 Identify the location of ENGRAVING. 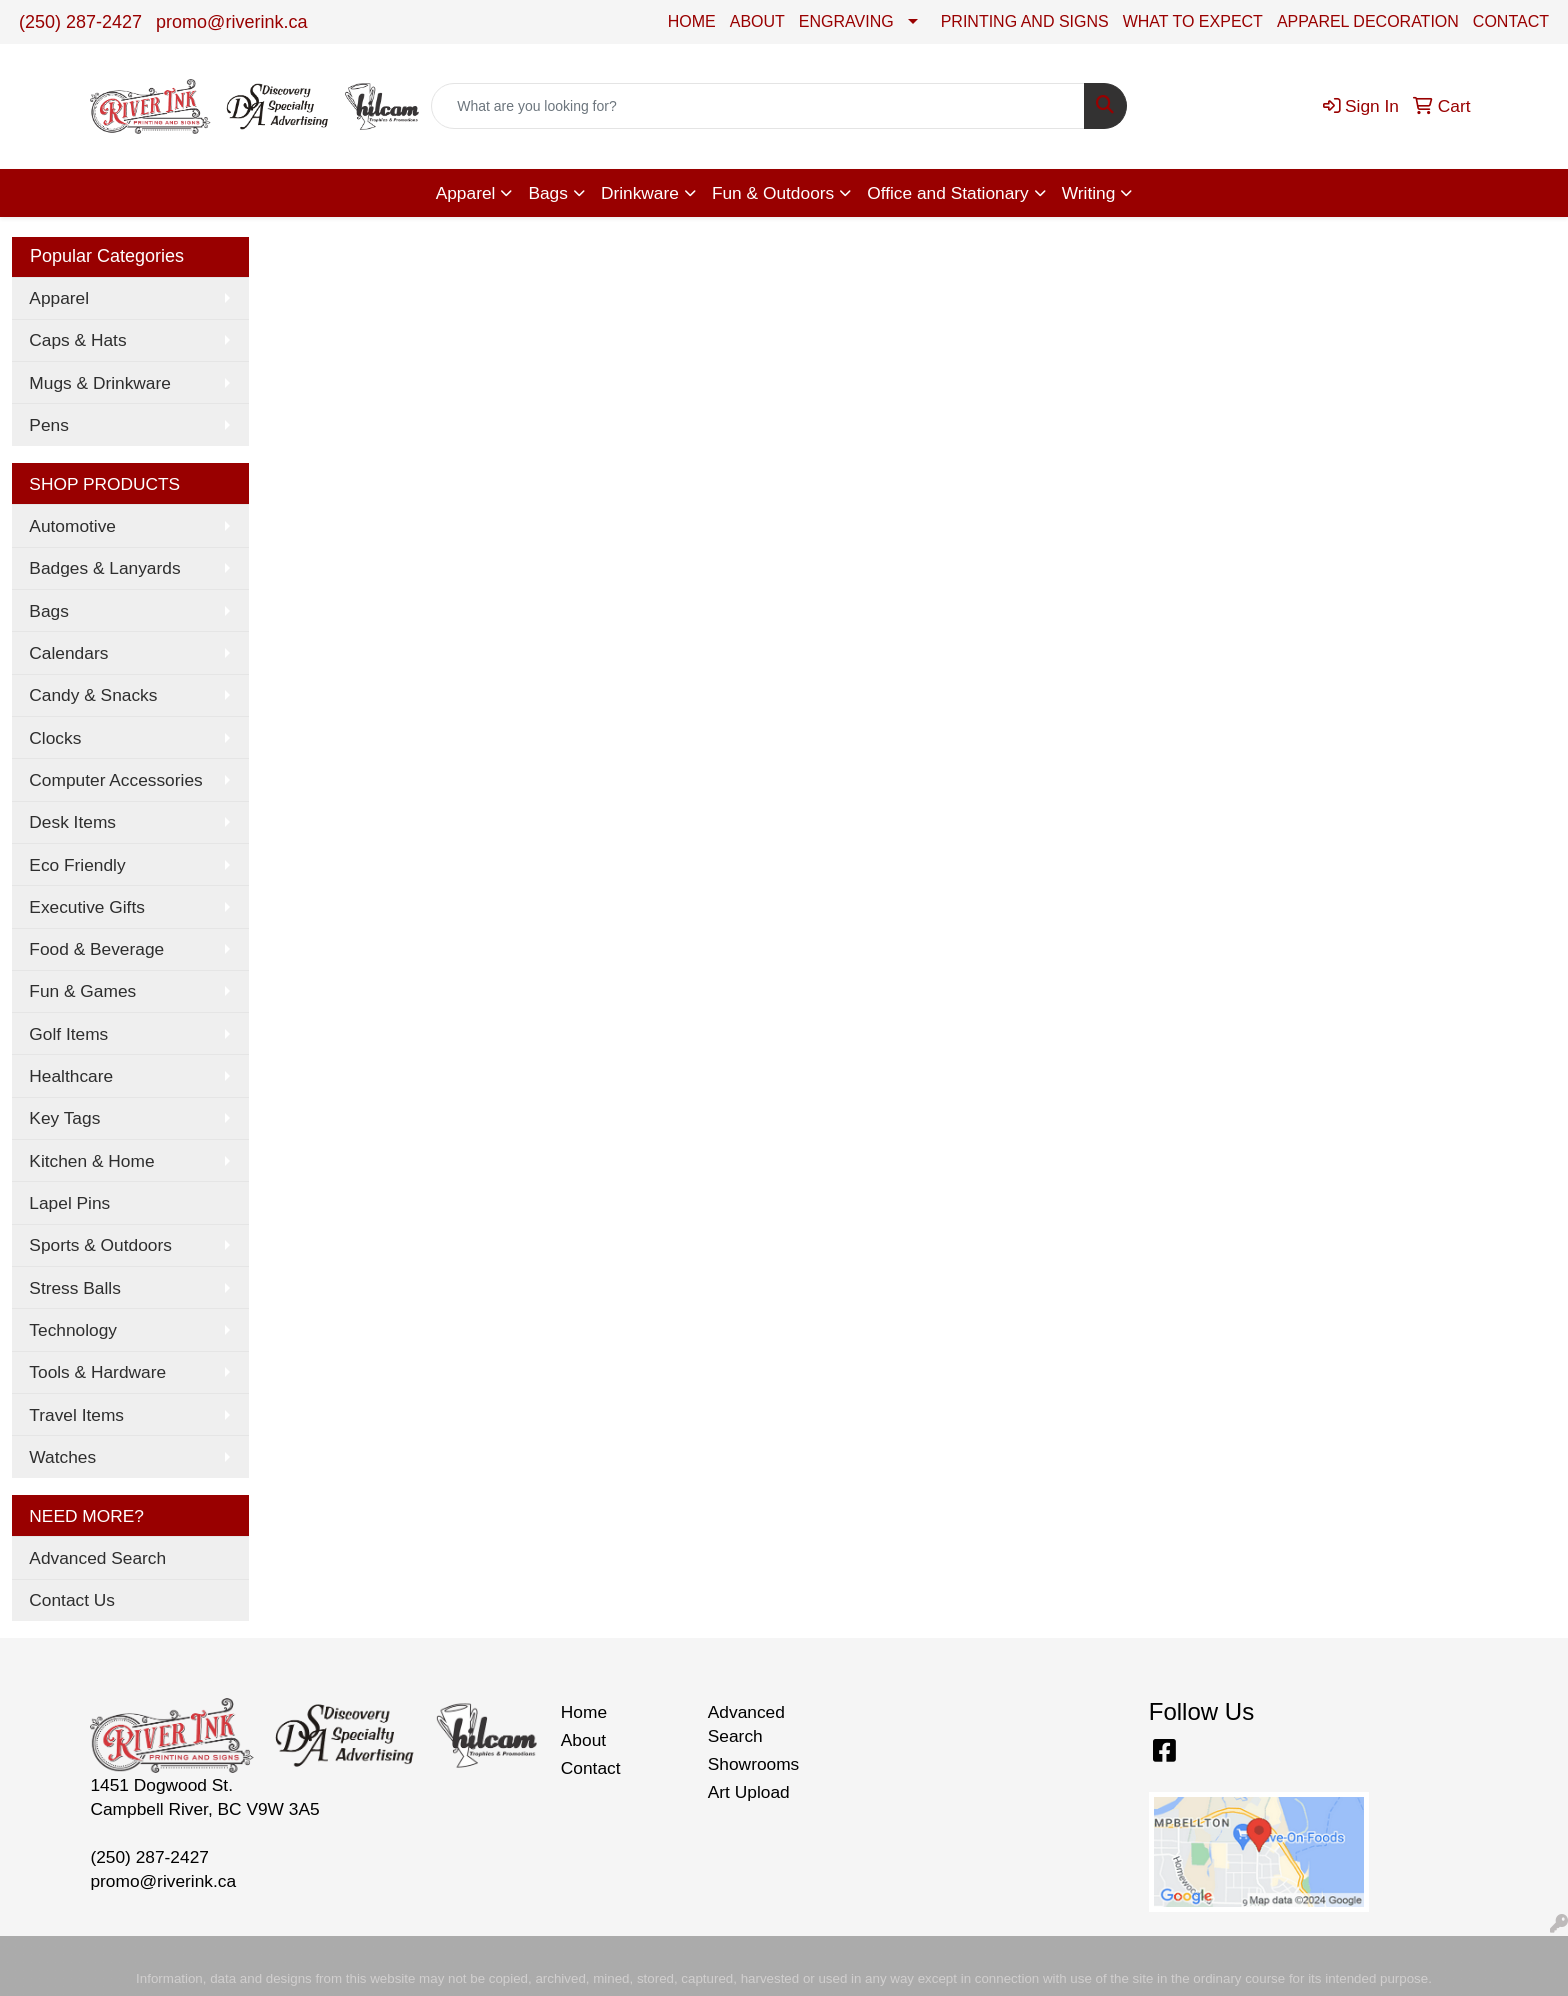
(846, 21).